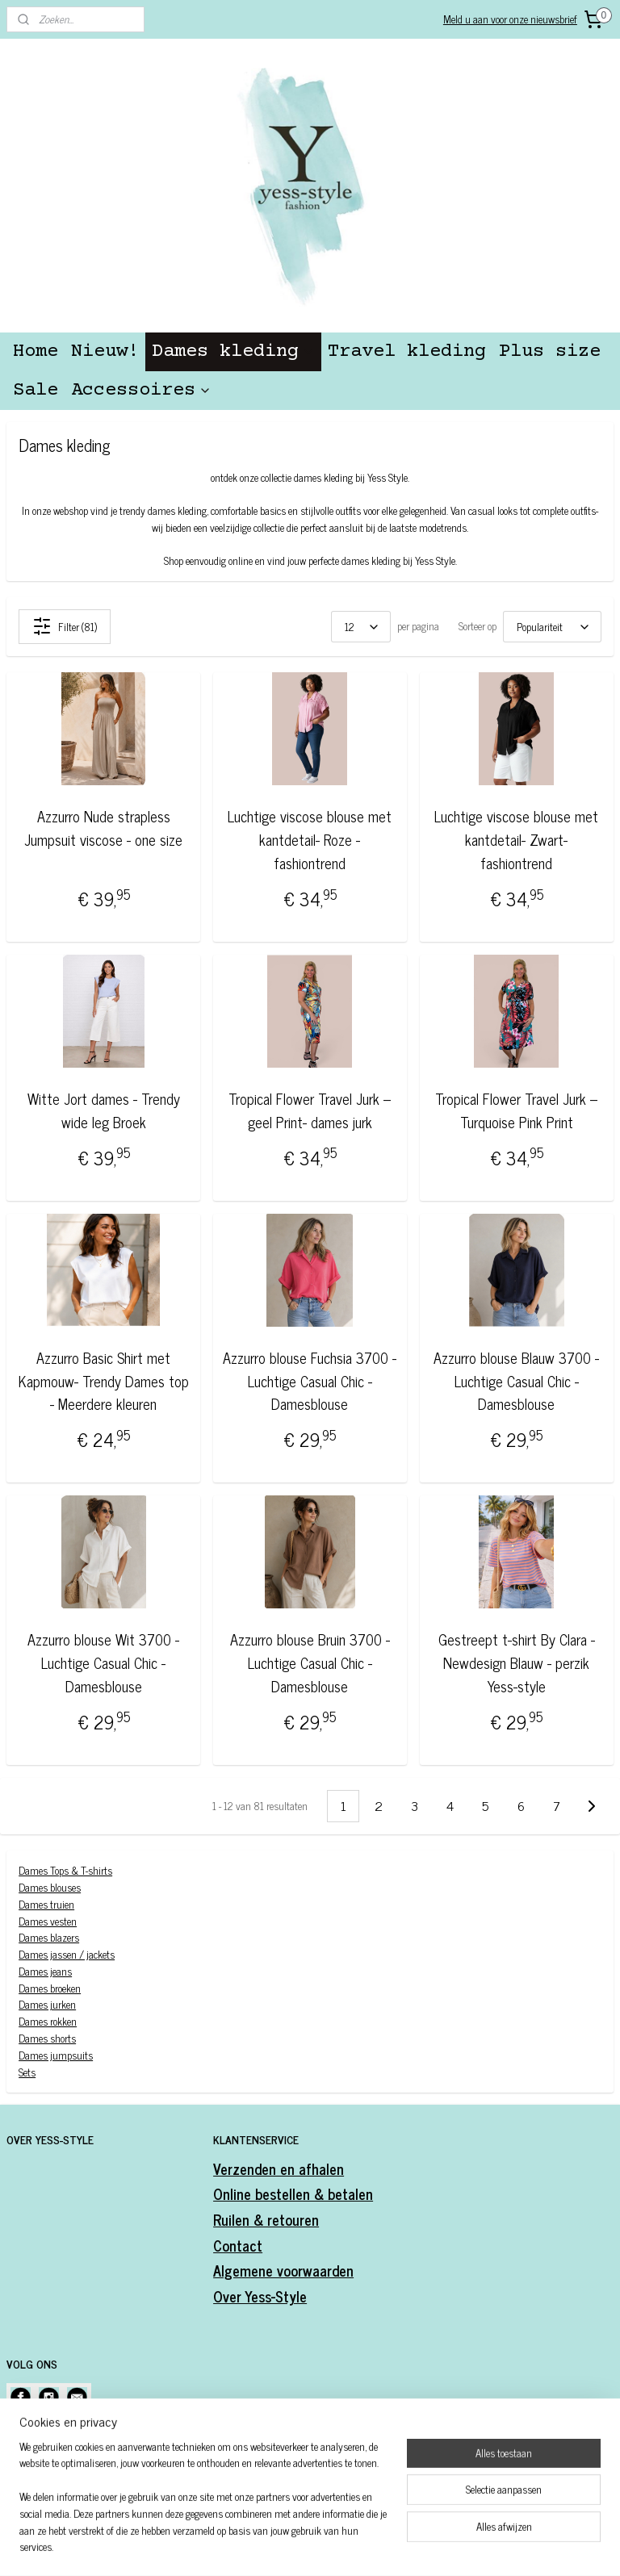  What do you see at coordinates (407, 351) in the screenshot?
I see `Travel kleding` at bounding box center [407, 351].